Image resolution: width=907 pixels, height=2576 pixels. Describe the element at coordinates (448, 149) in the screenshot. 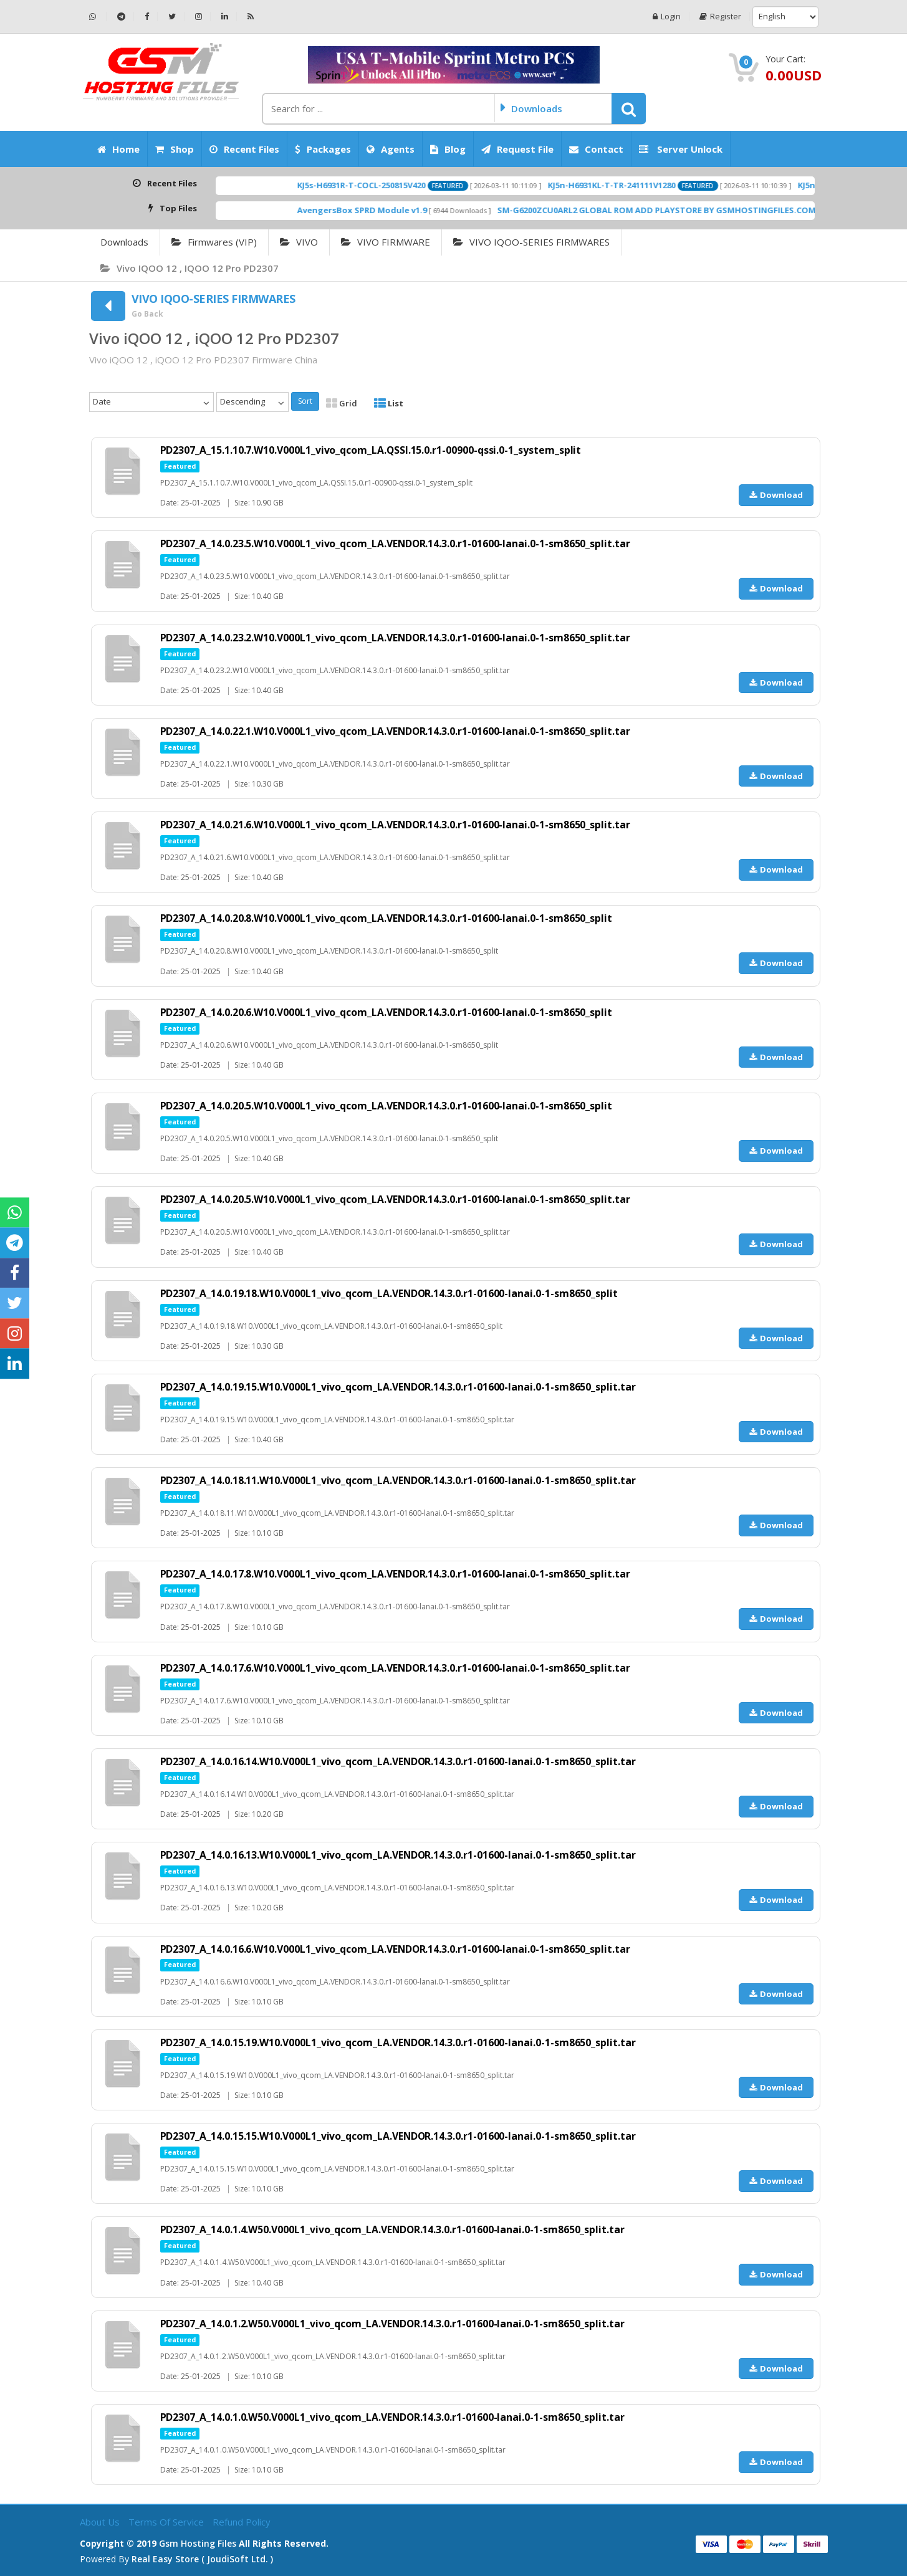

I see `Blog` at that location.